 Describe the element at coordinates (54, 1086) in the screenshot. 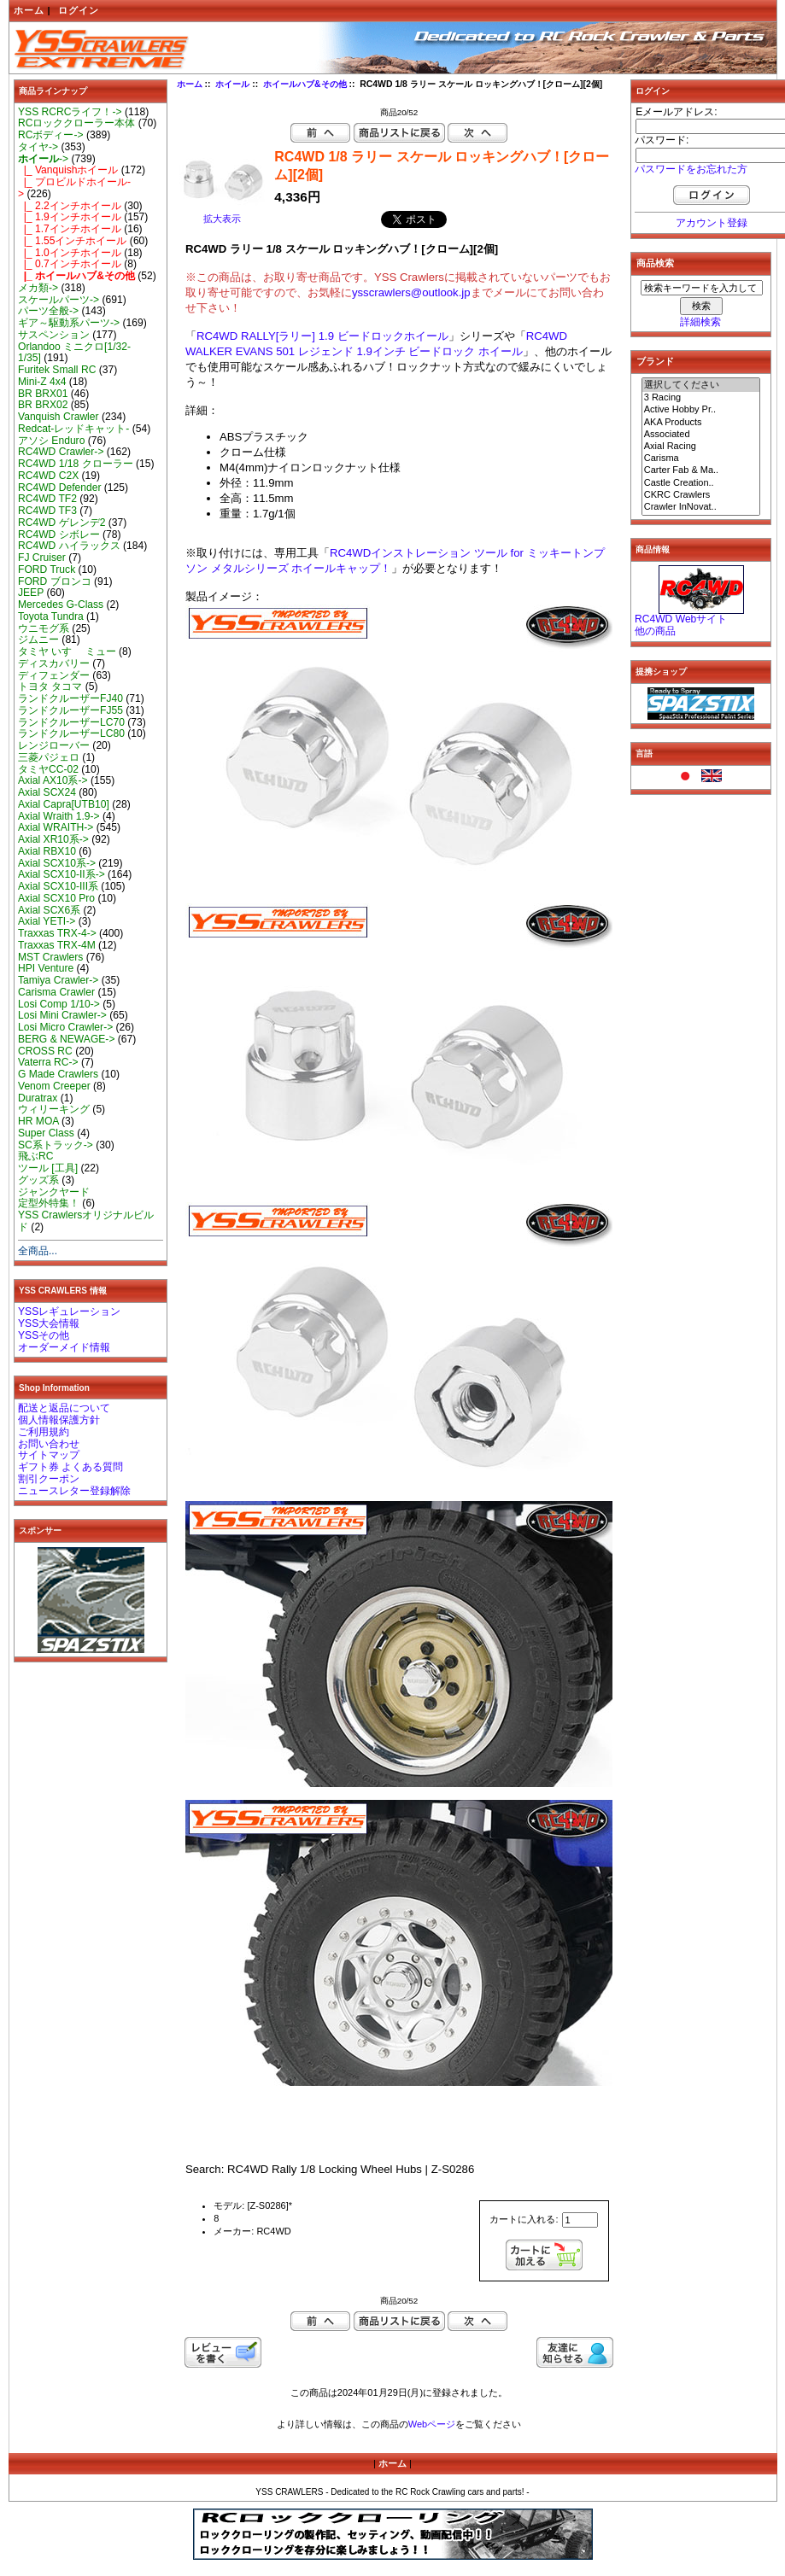

I see `Venom Creeper` at that location.